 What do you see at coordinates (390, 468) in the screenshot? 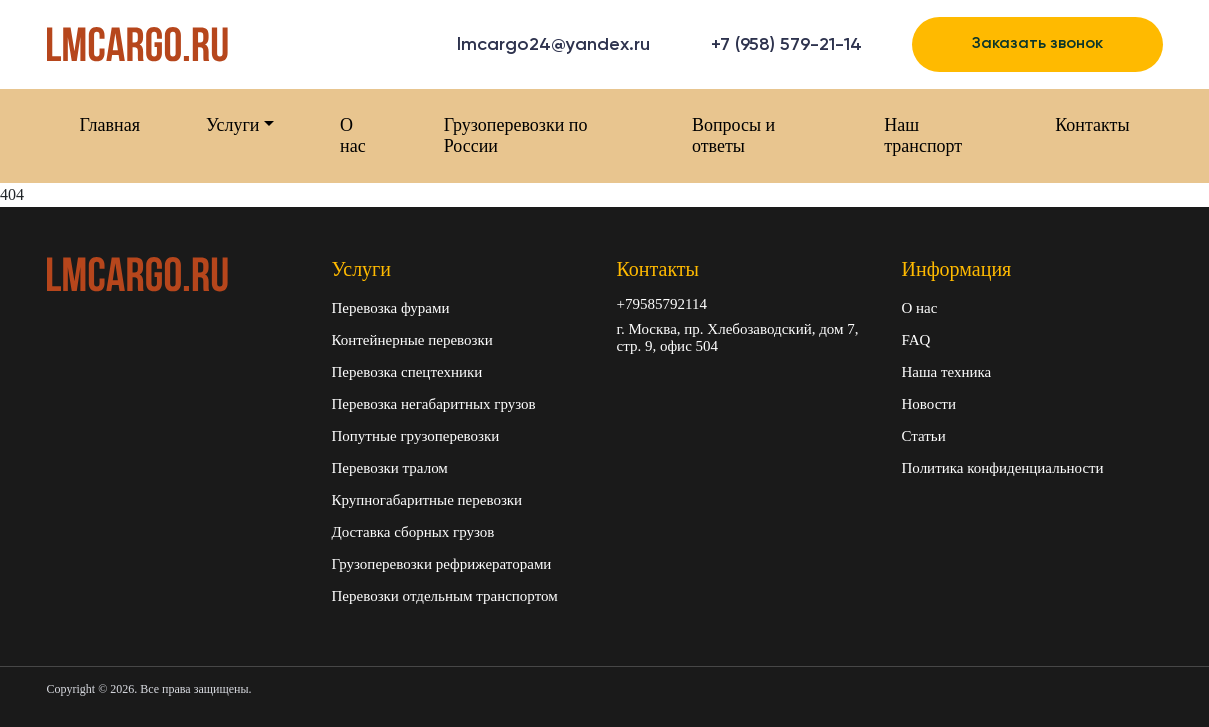
I see `Перевозки тралом` at bounding box center [390, 468].